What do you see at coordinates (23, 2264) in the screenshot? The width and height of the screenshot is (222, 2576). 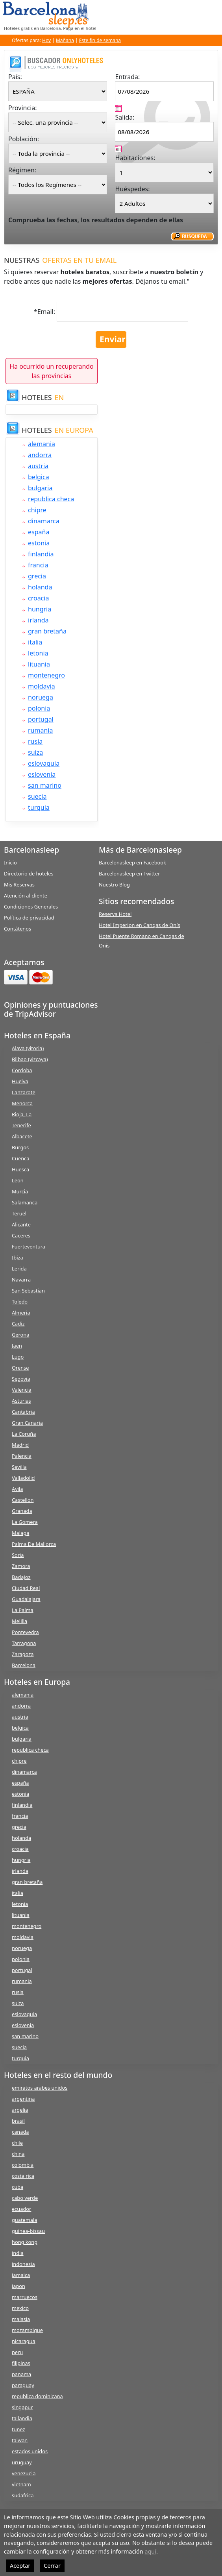 I see `indonesia` at bounding box center [23, 2264].